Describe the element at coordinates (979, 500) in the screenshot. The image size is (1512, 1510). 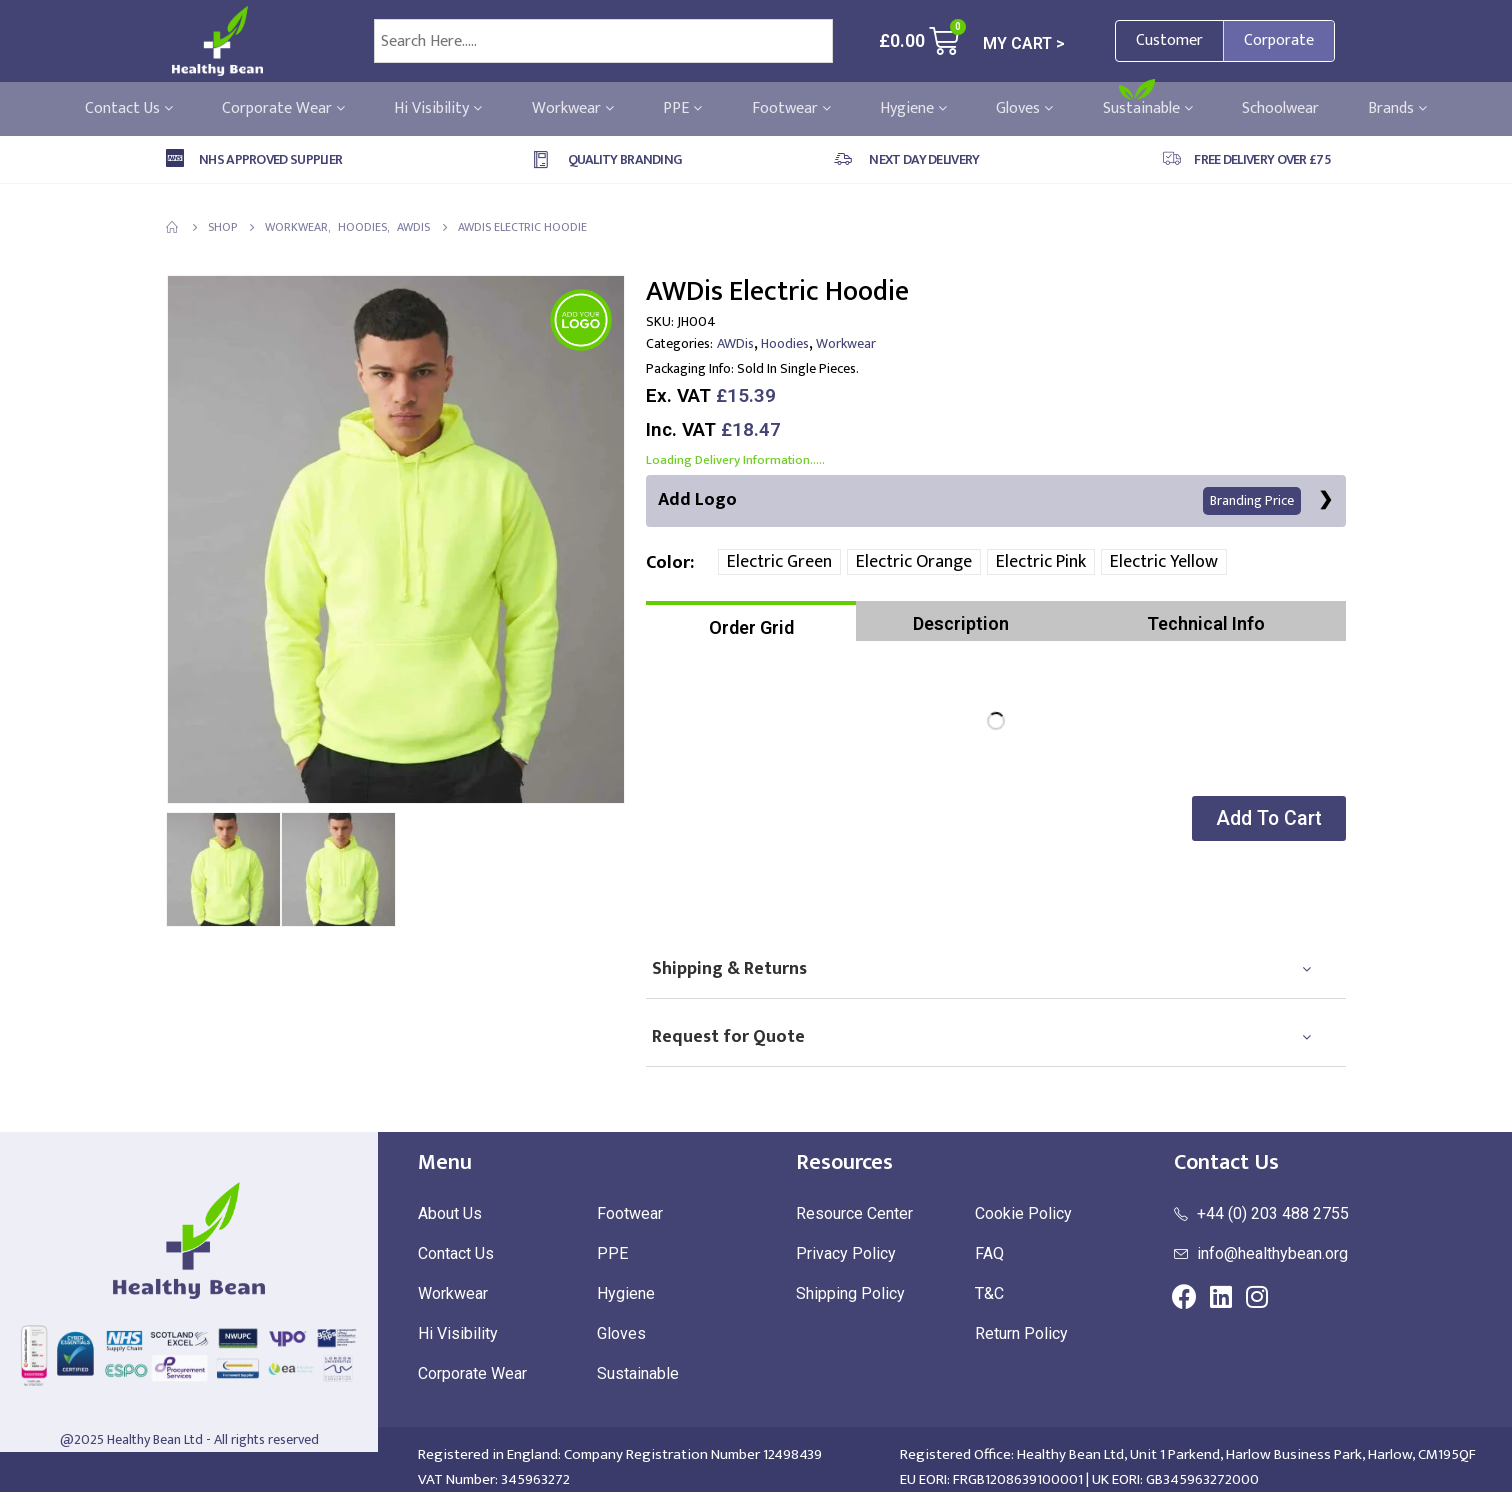
I see `Add Logo` at that location.